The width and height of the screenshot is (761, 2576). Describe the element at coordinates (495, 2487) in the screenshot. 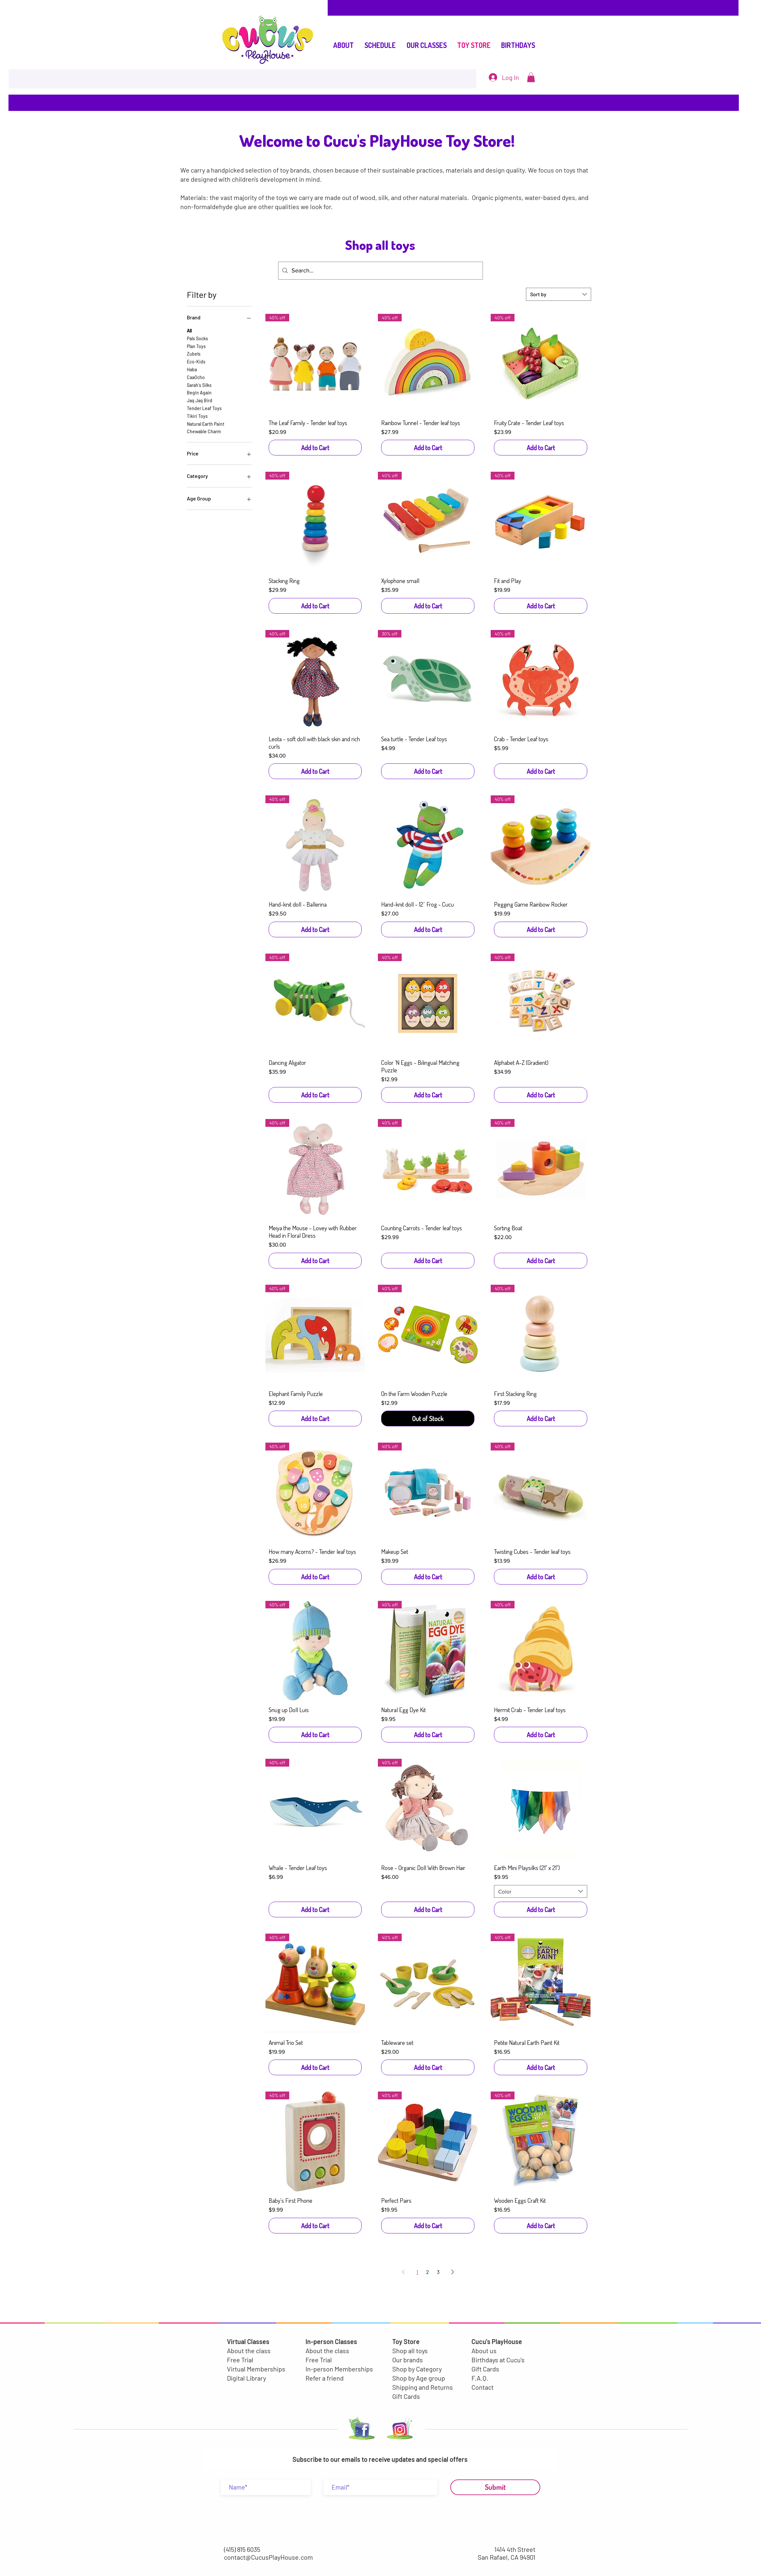

I see `[Submit]` at that location.